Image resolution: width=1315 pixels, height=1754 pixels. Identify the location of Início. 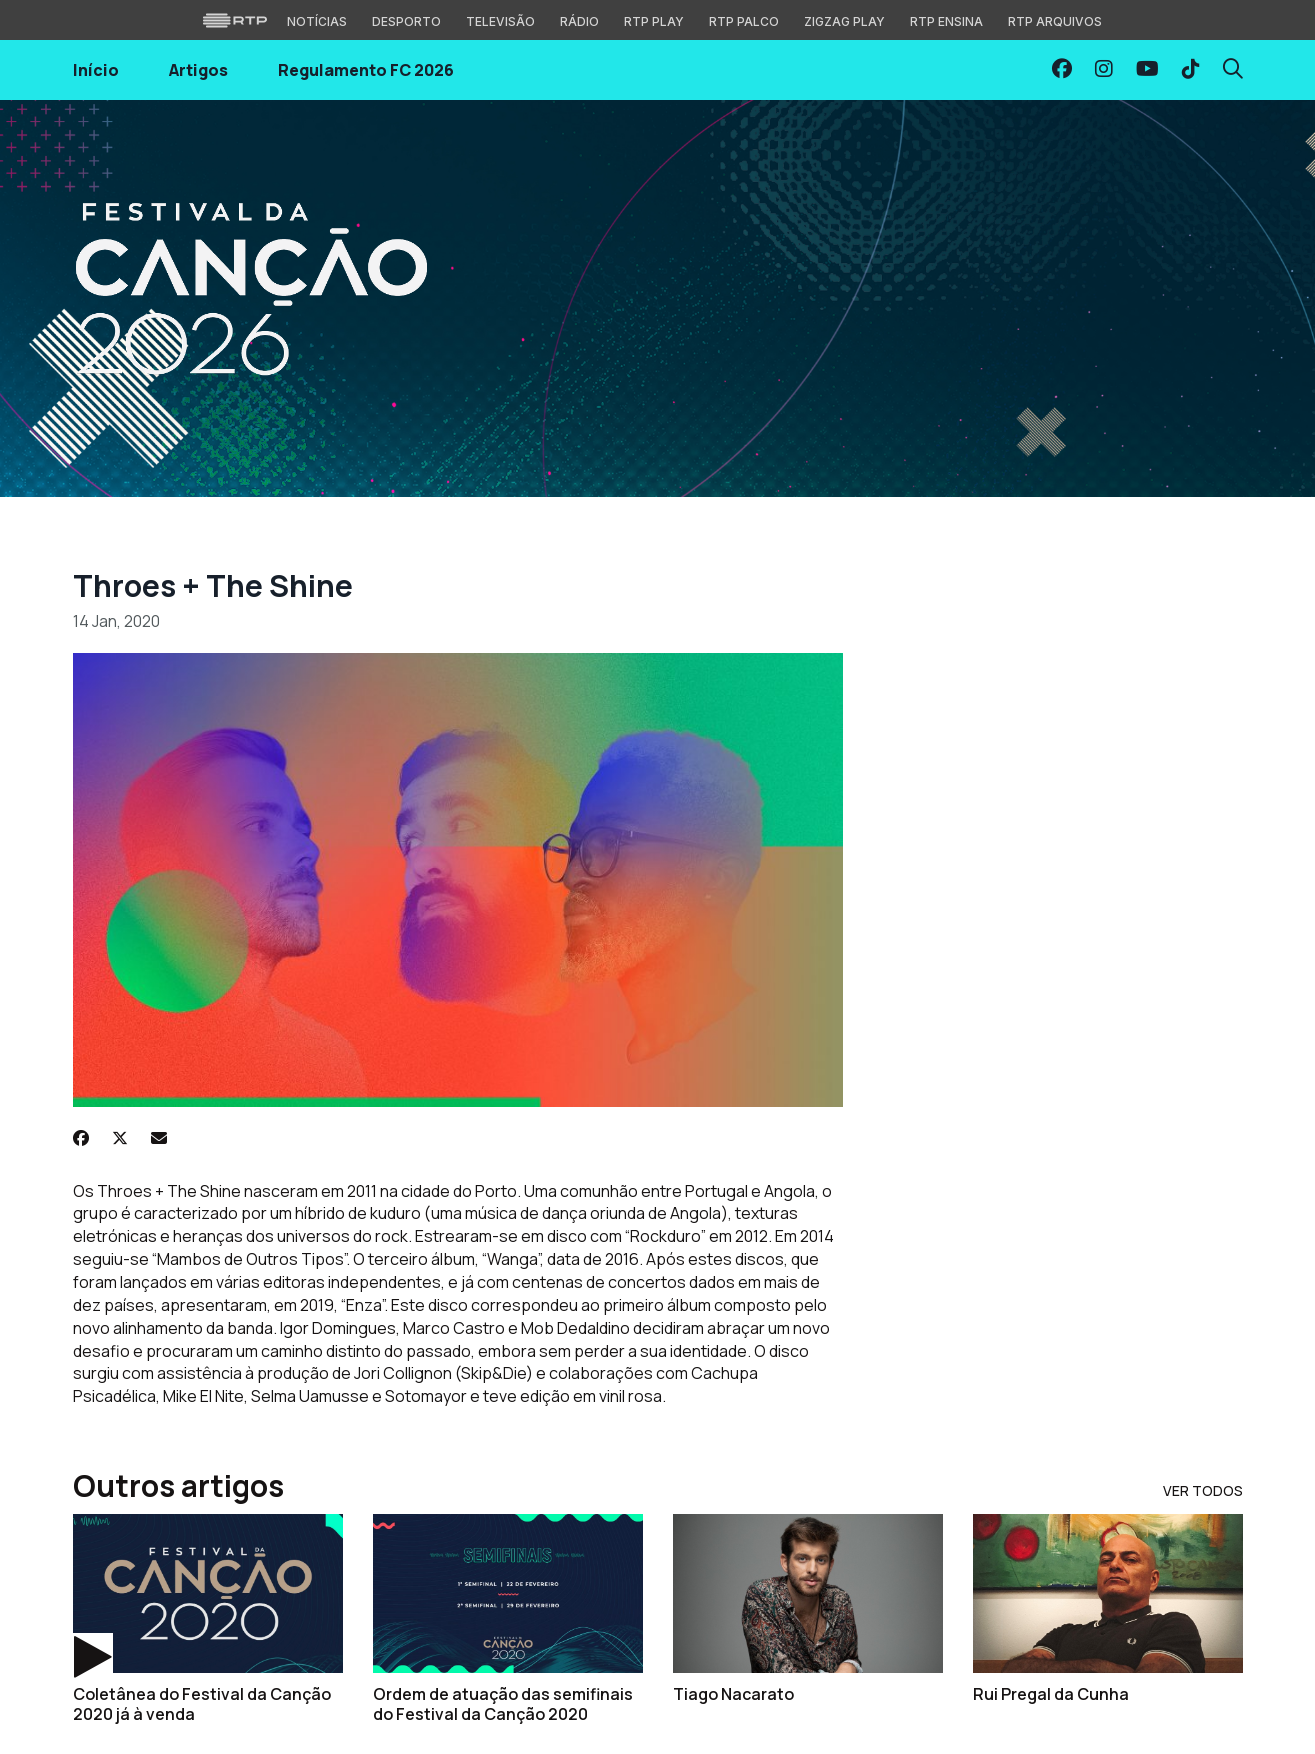
(96, 70).